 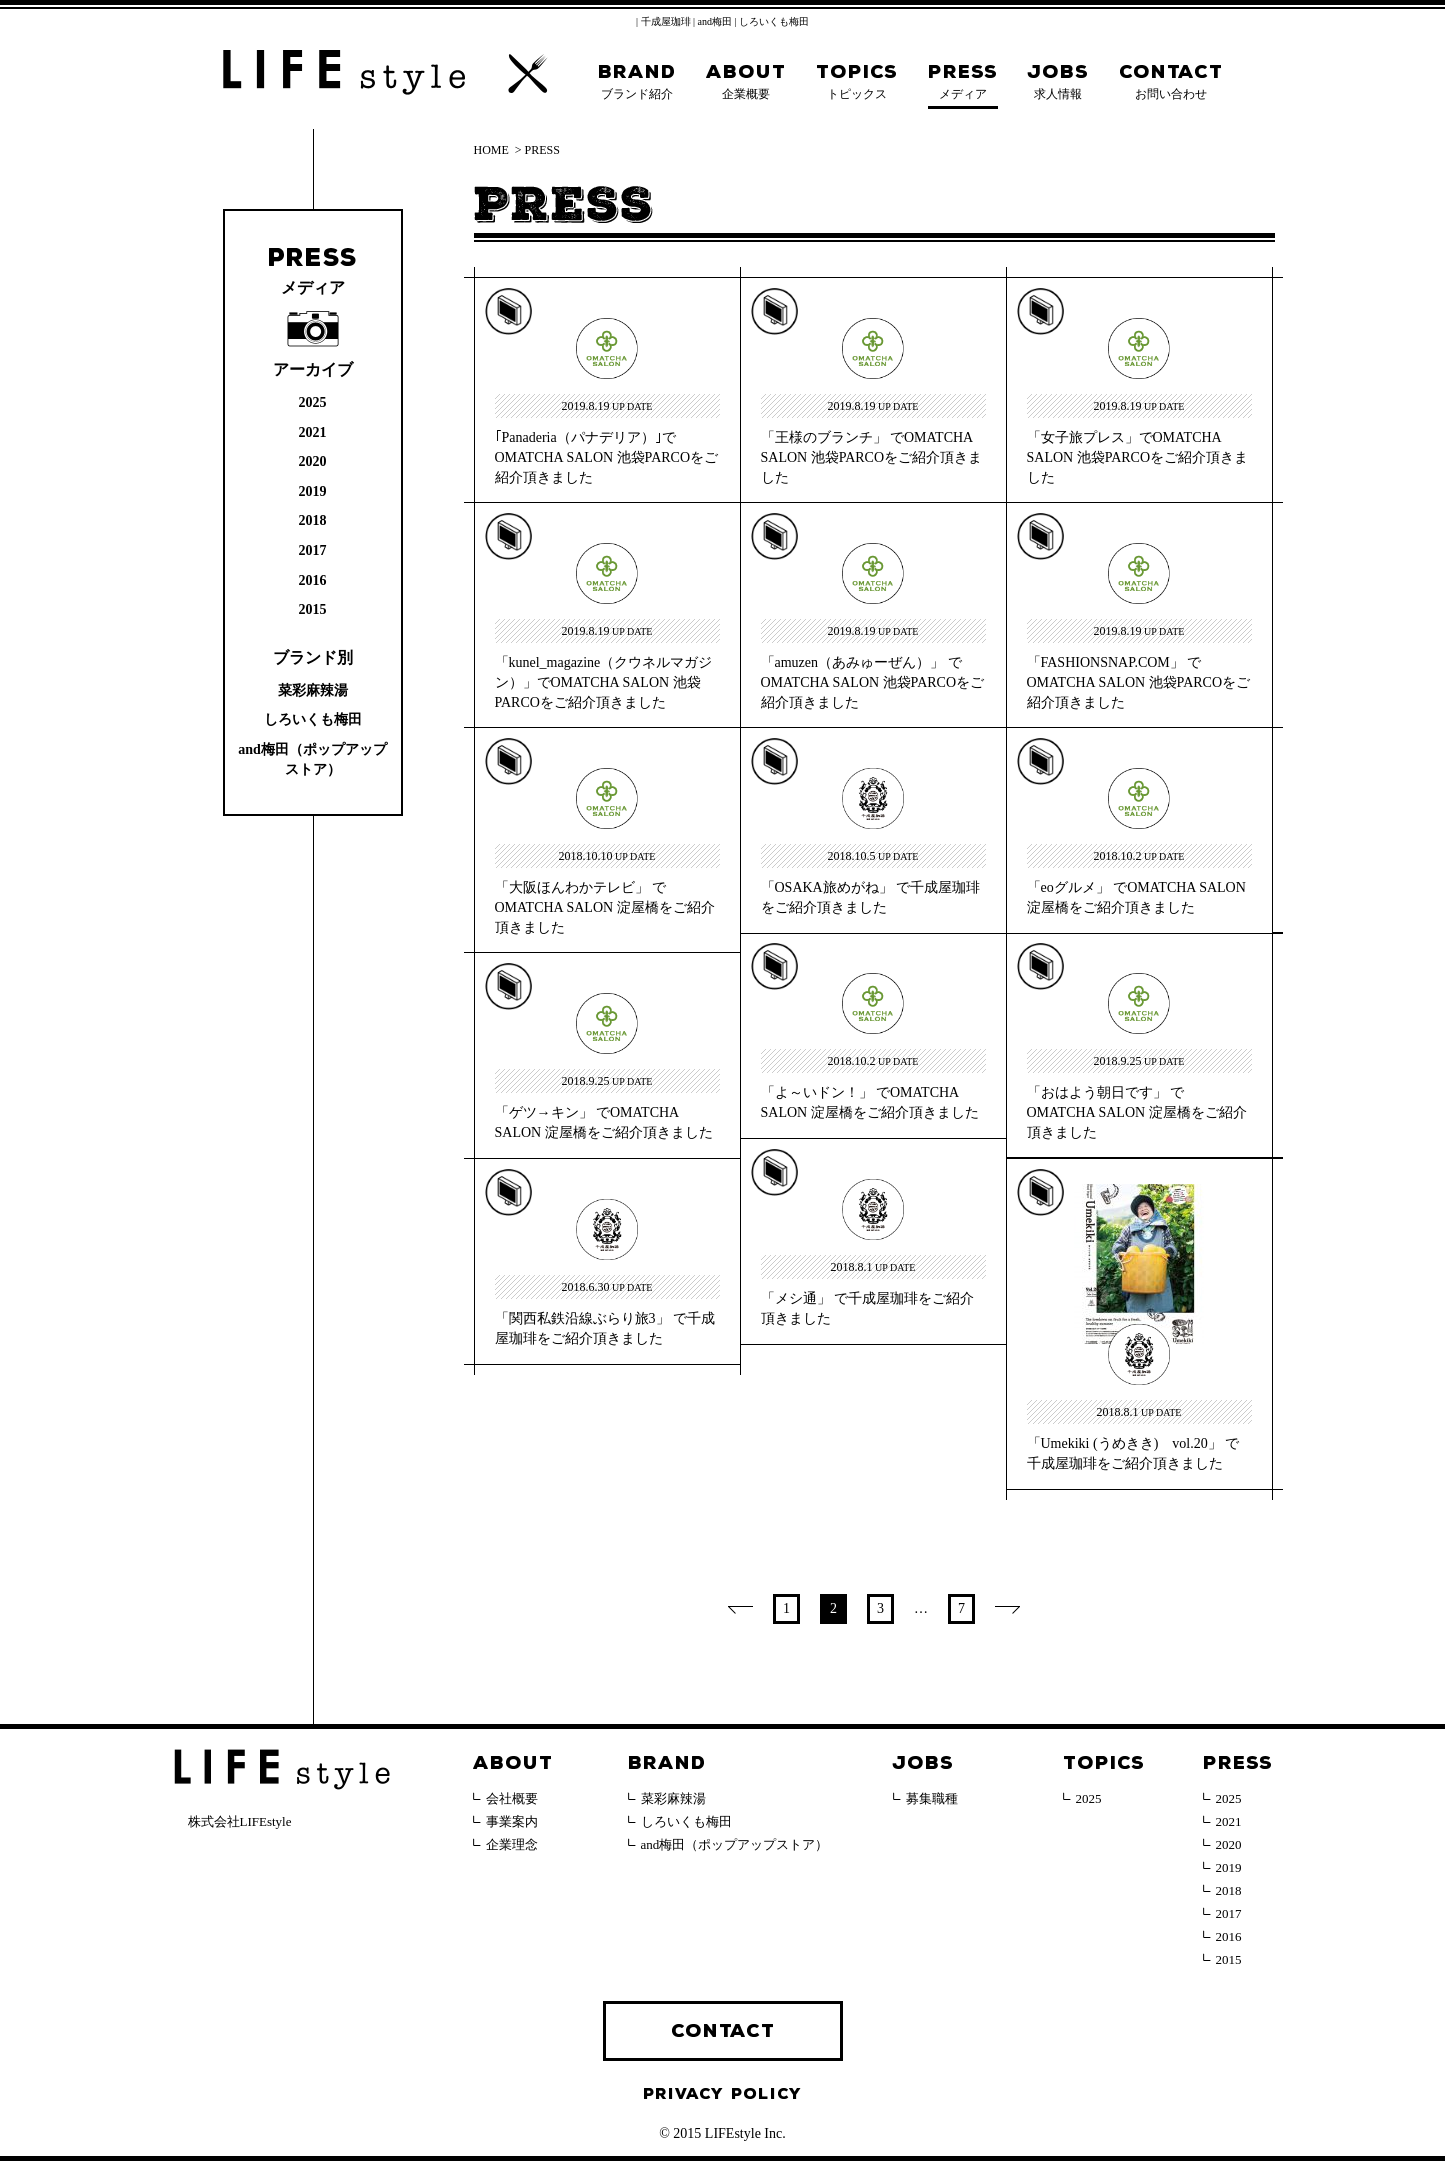 What do you see at coordinates (313, 432) in the screenshot?
I see `2021` at bounding box center [313, 432].